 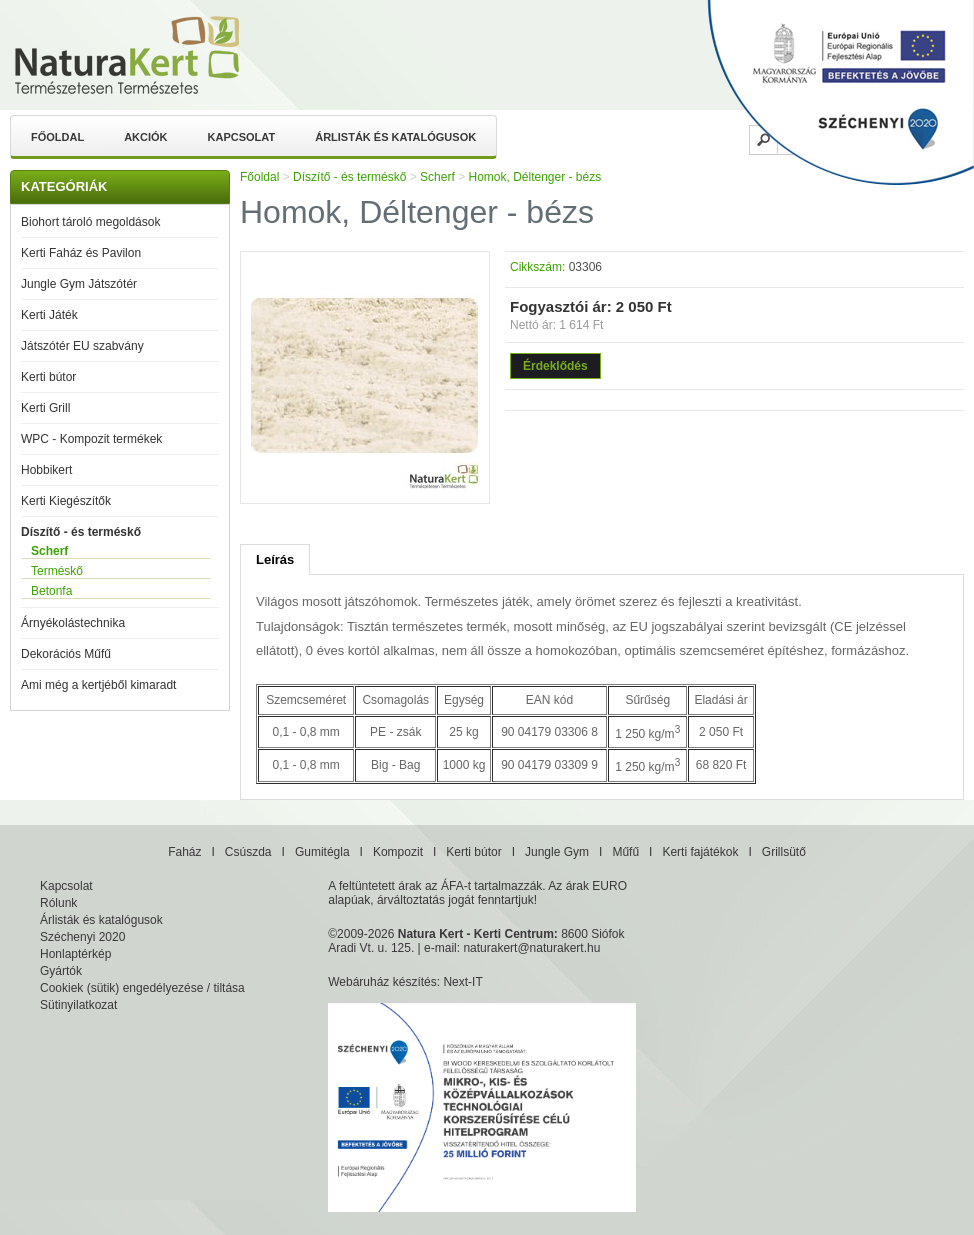 I want to click on Főoldal, so click(x=57, y=137).